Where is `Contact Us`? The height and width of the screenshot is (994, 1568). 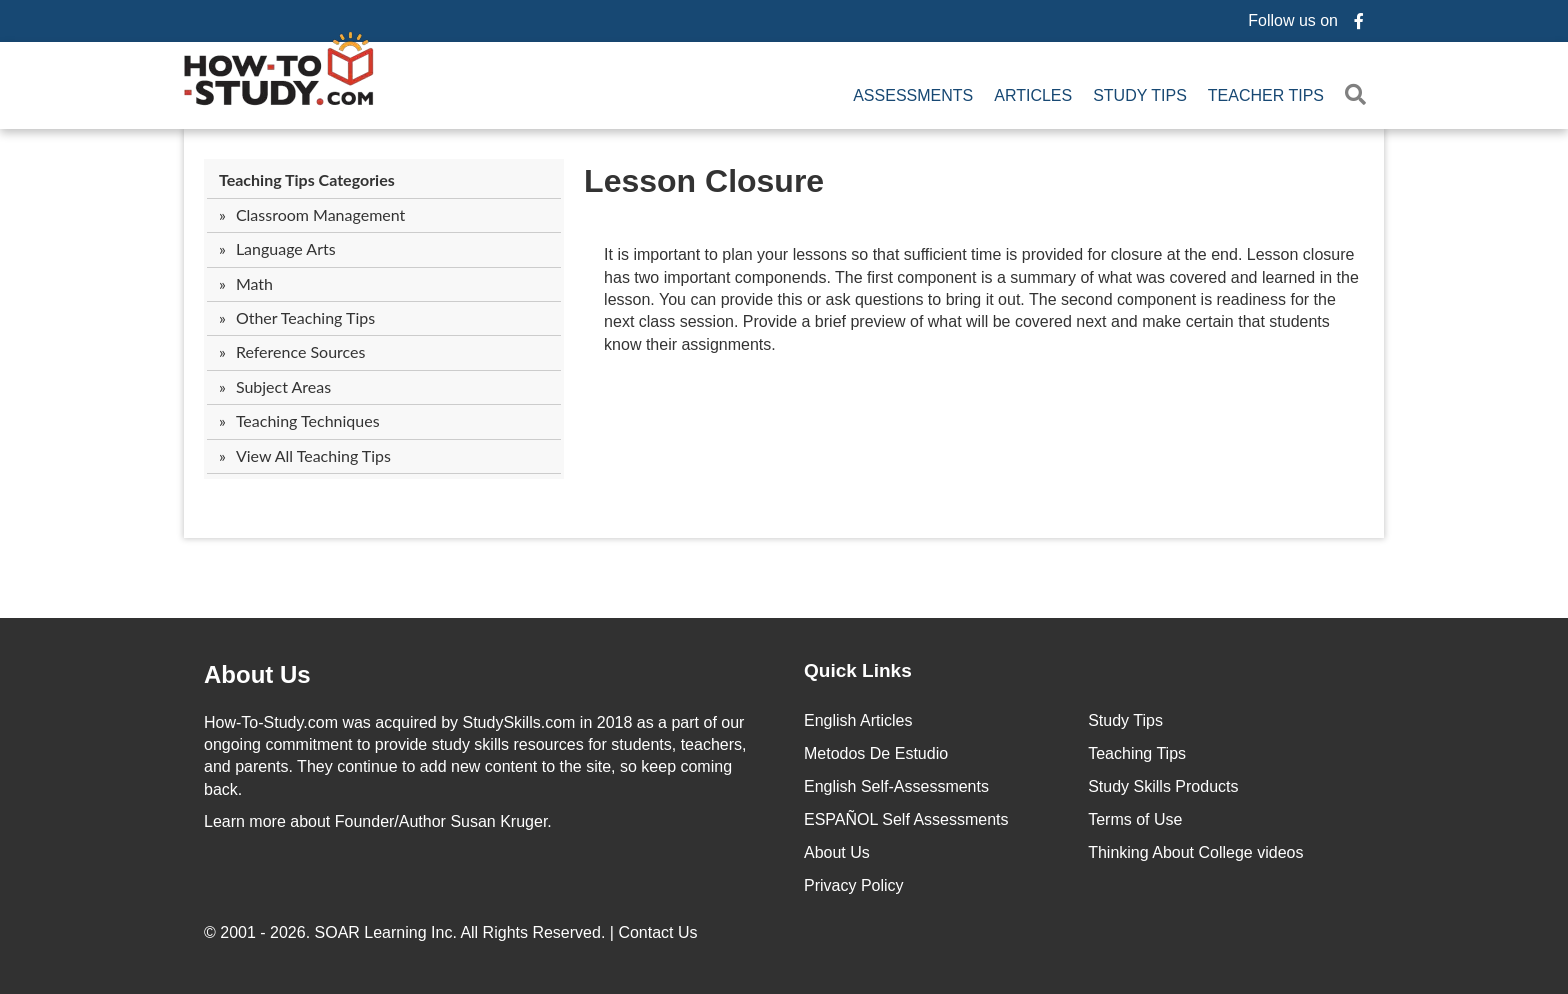
Contact Us is located at coordinates (660, 932).